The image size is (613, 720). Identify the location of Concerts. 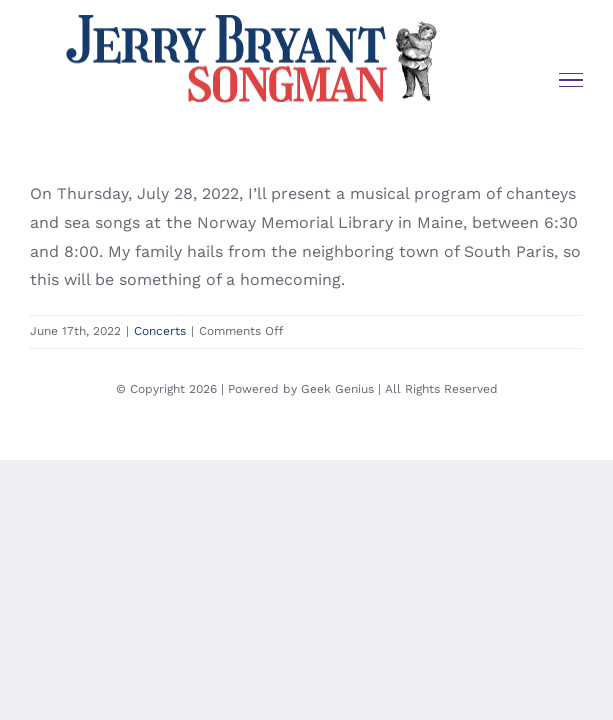
(160, 331).